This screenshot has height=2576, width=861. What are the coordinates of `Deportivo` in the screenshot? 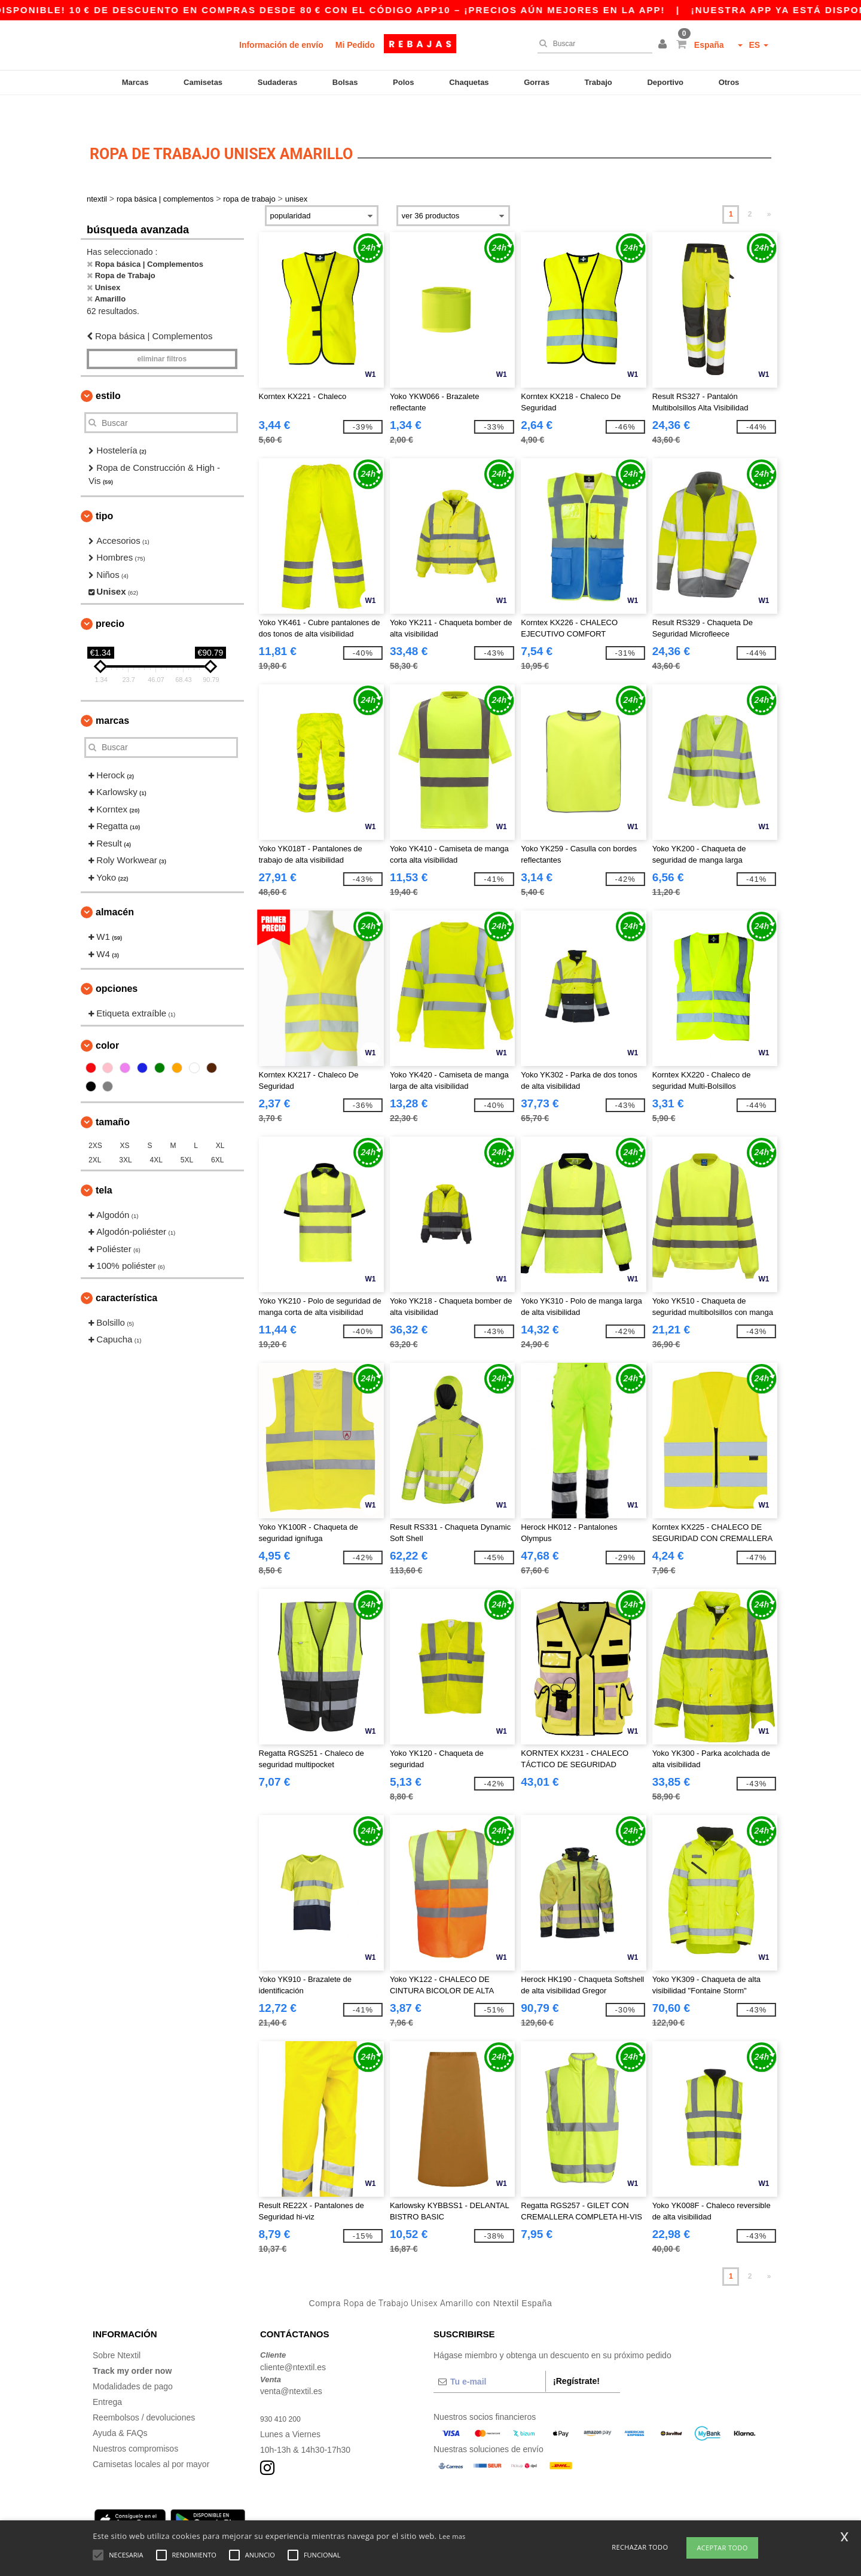 It's located at (665, 82).